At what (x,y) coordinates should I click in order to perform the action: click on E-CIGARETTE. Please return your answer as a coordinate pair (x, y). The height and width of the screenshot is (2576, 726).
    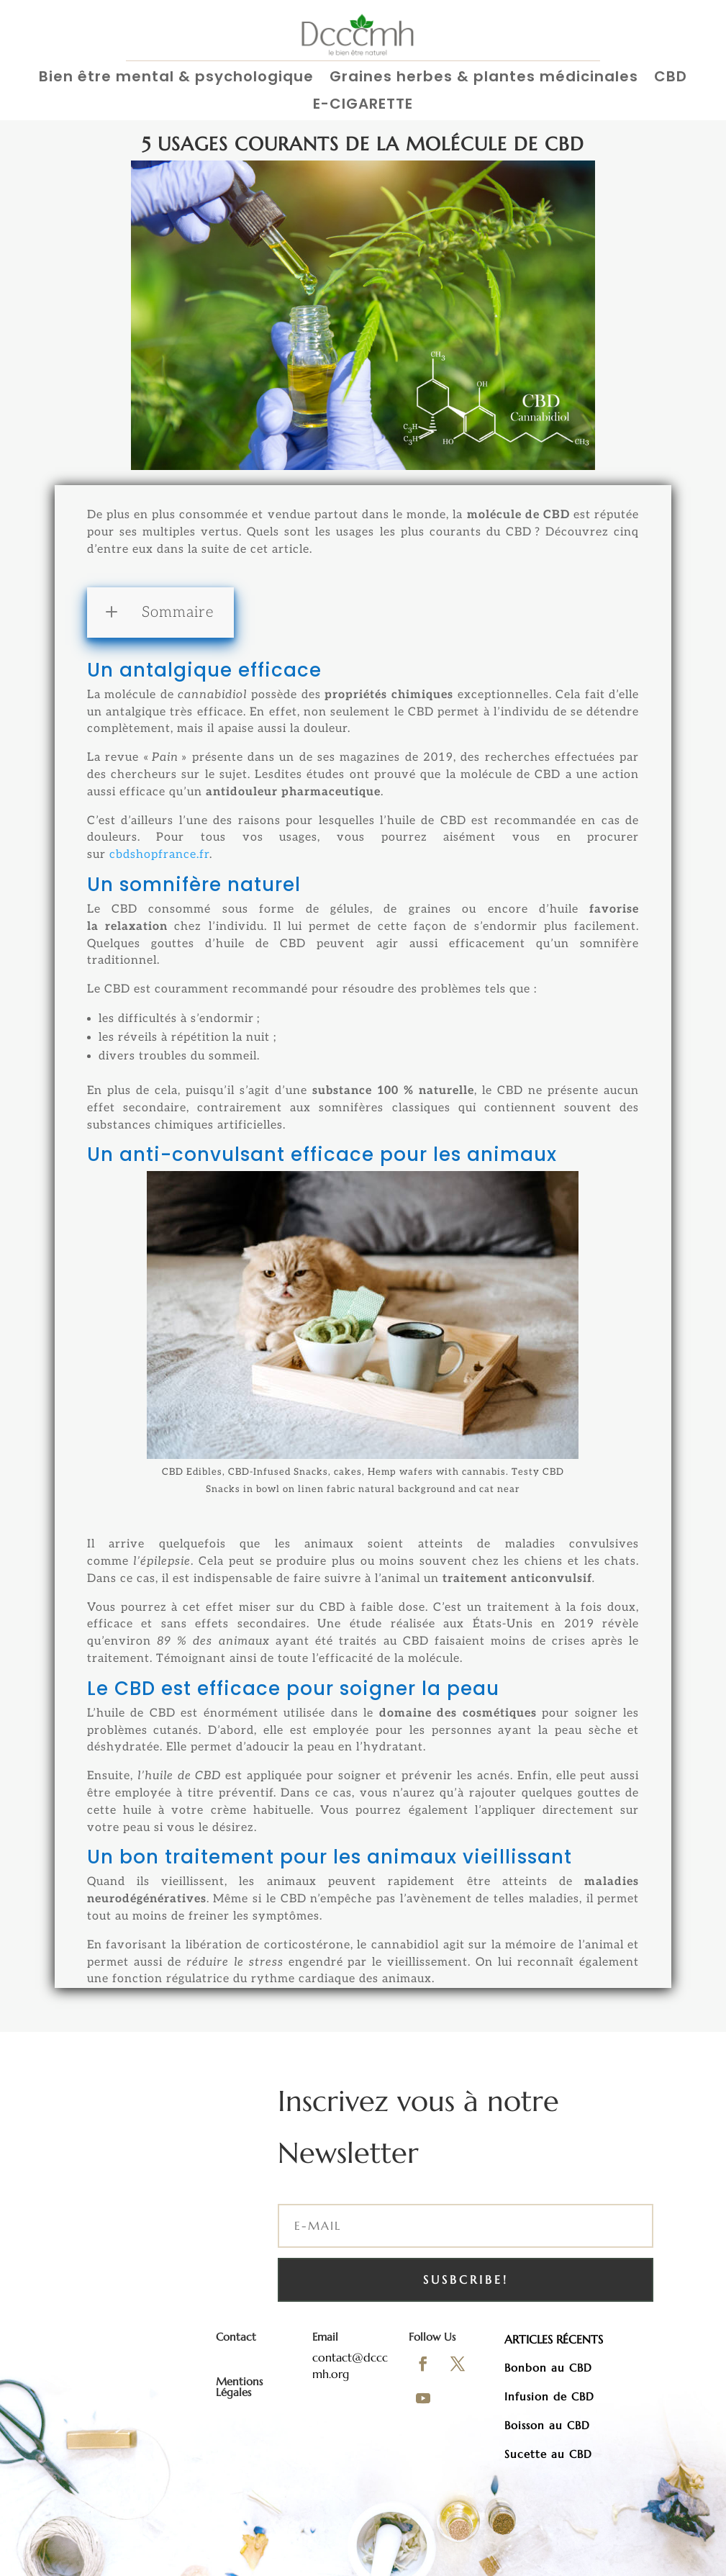
    Looking at the image, I should click on (363, 105).